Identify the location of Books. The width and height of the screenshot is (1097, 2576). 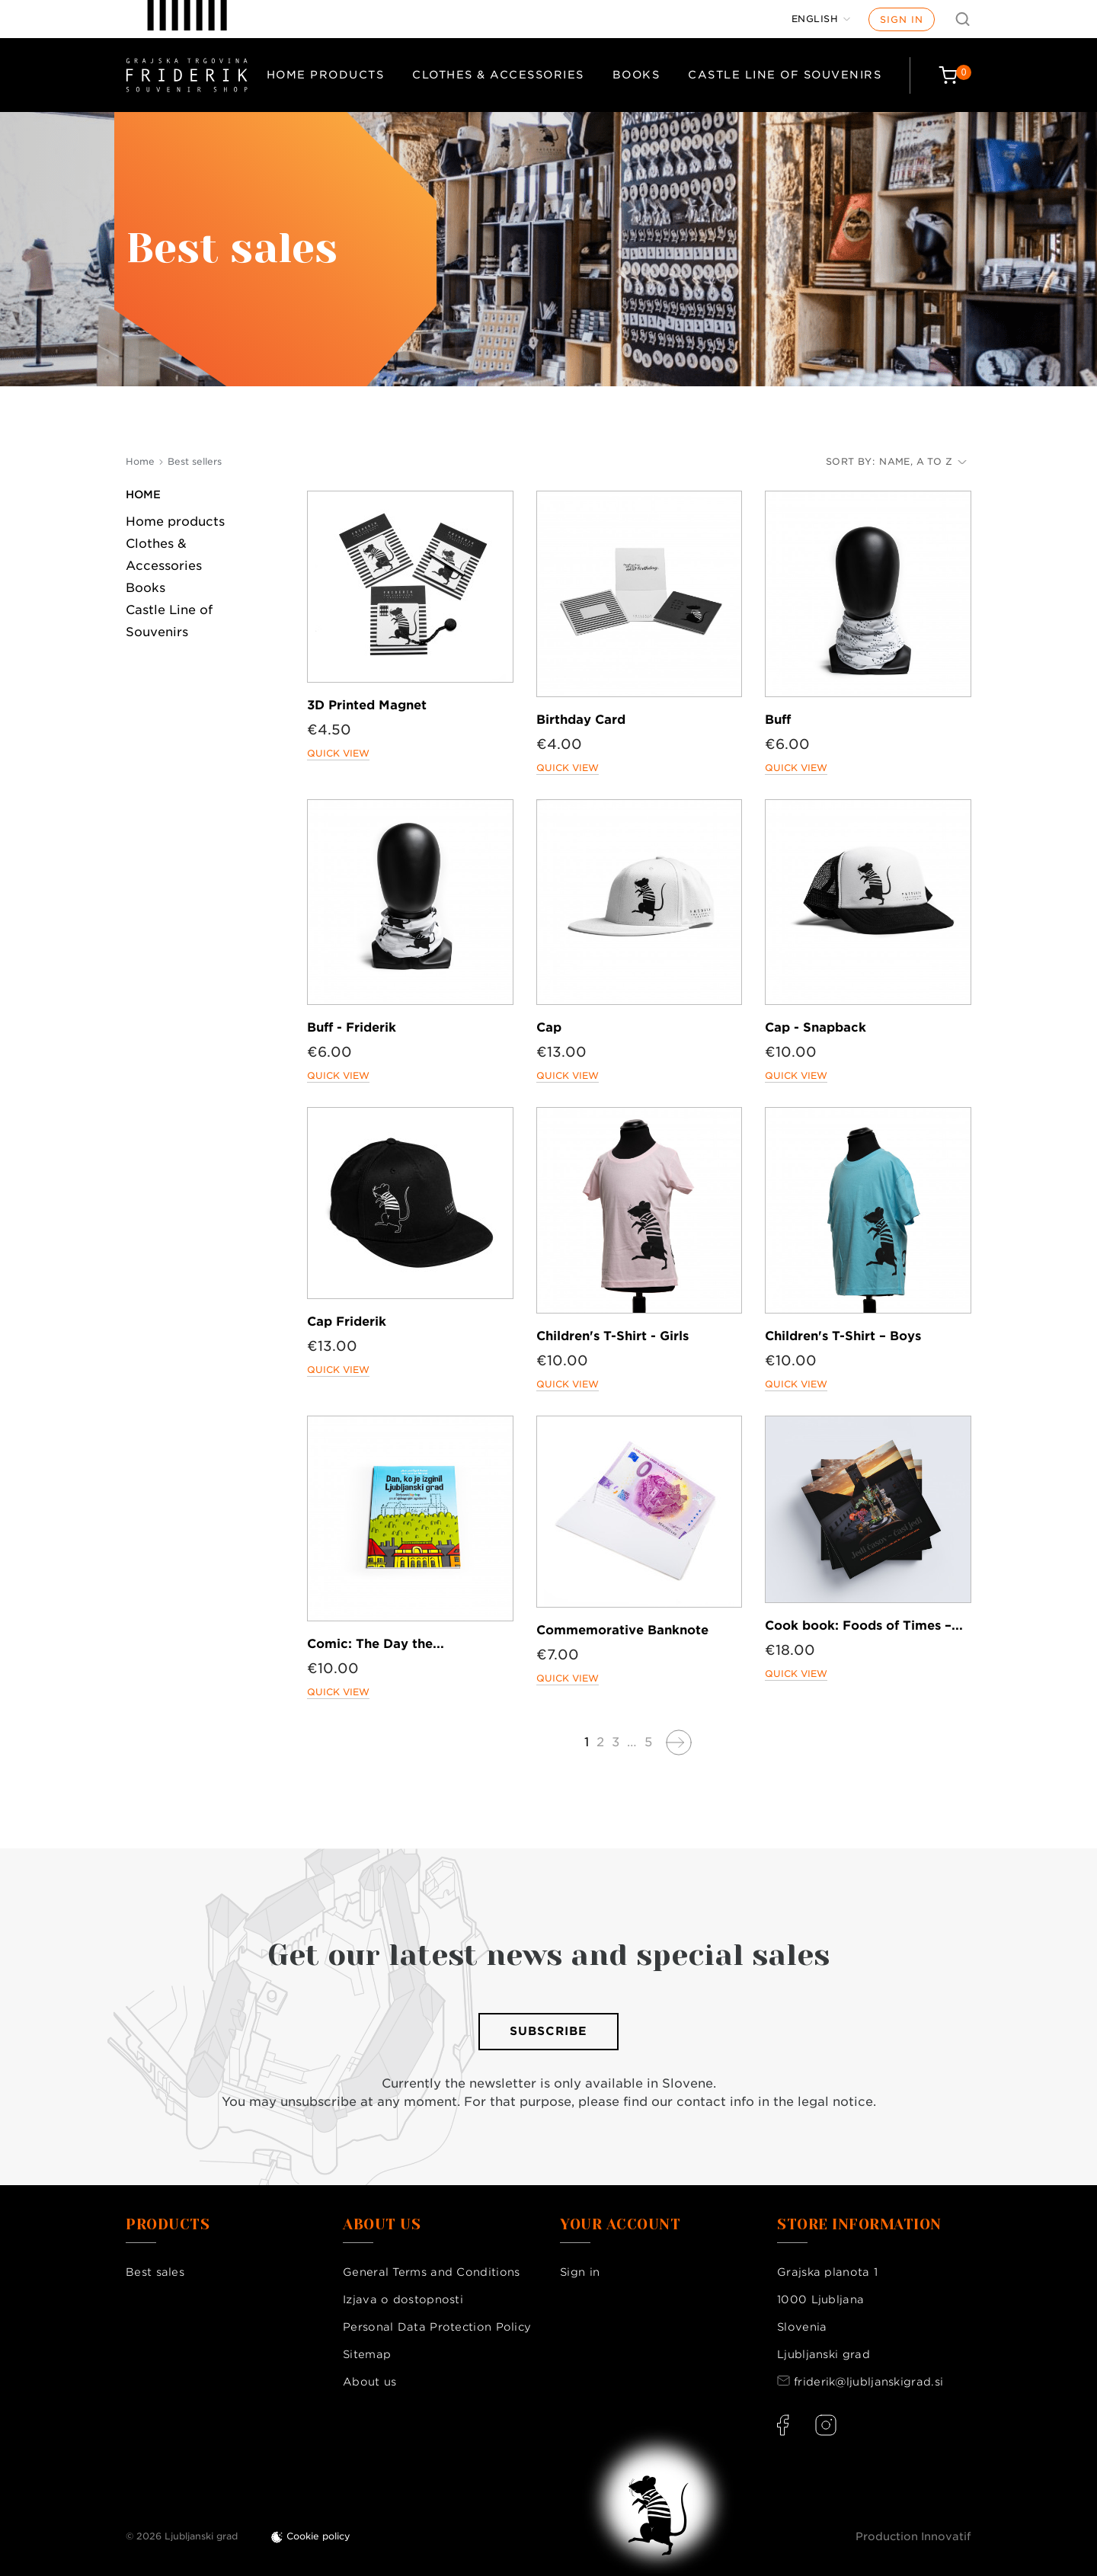
(636, 75).